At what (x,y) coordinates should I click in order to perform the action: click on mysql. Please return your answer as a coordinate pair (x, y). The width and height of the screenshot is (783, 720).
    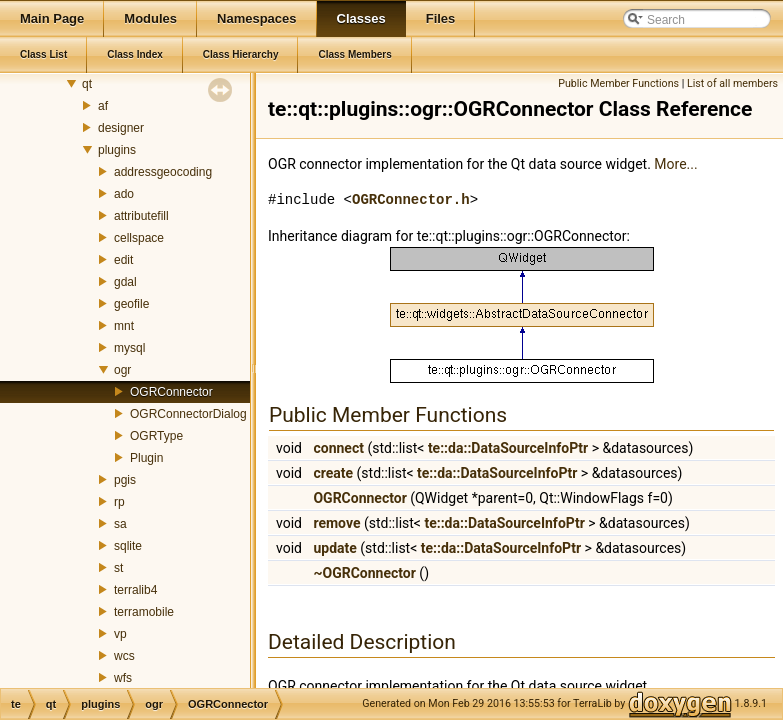
    Looking at the image, I should click on (129, 348).